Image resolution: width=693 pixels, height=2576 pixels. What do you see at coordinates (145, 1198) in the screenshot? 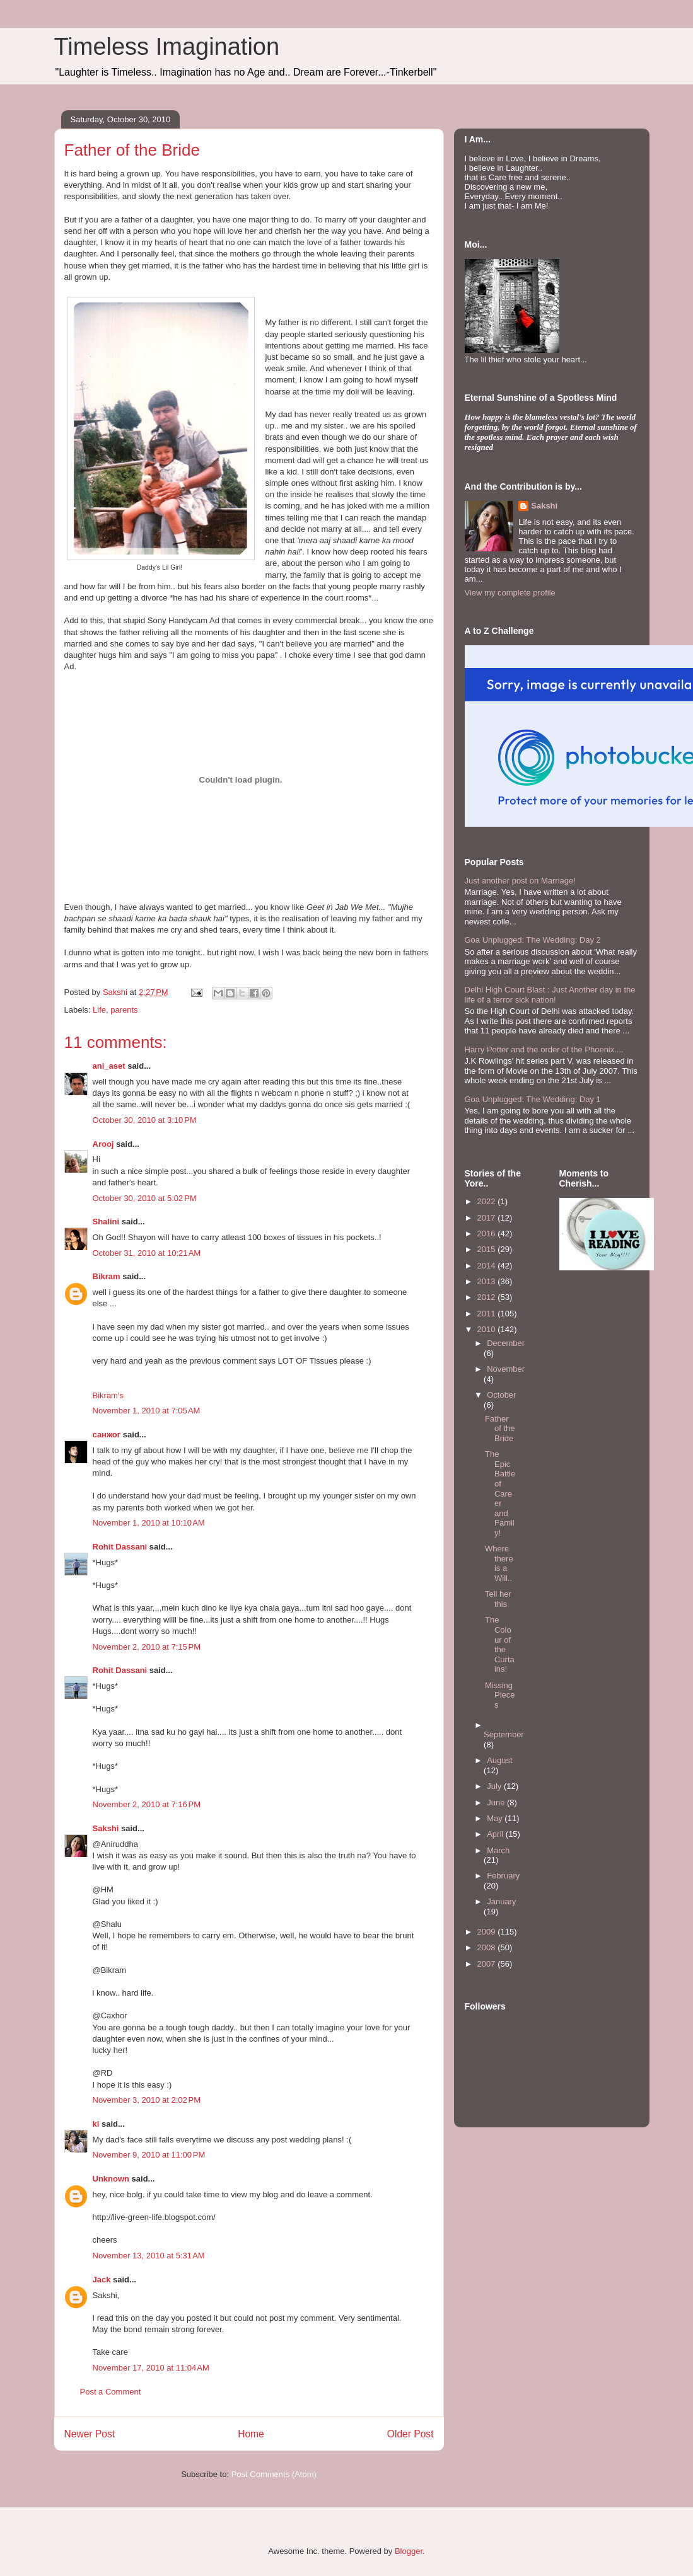
I see `October 30, 2010 at 5:02 PM` at bounding box center [145, 1198].